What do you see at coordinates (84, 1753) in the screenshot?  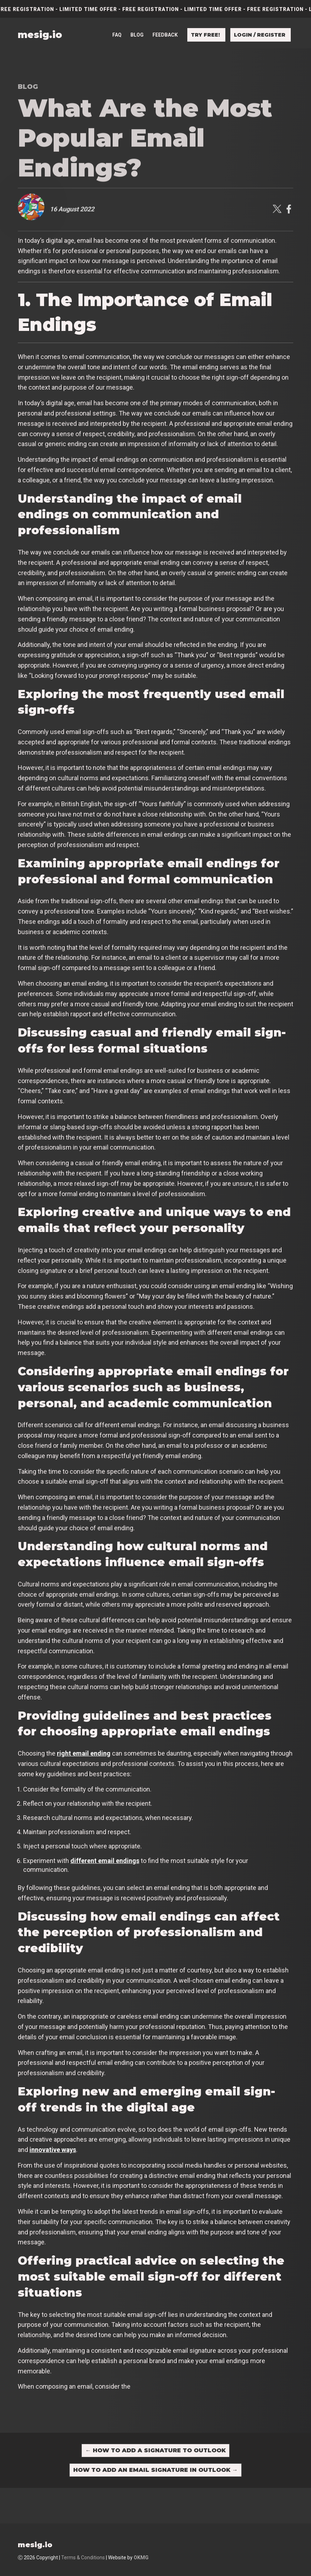 I see `right email ending` at bounding box center [84, 1753].